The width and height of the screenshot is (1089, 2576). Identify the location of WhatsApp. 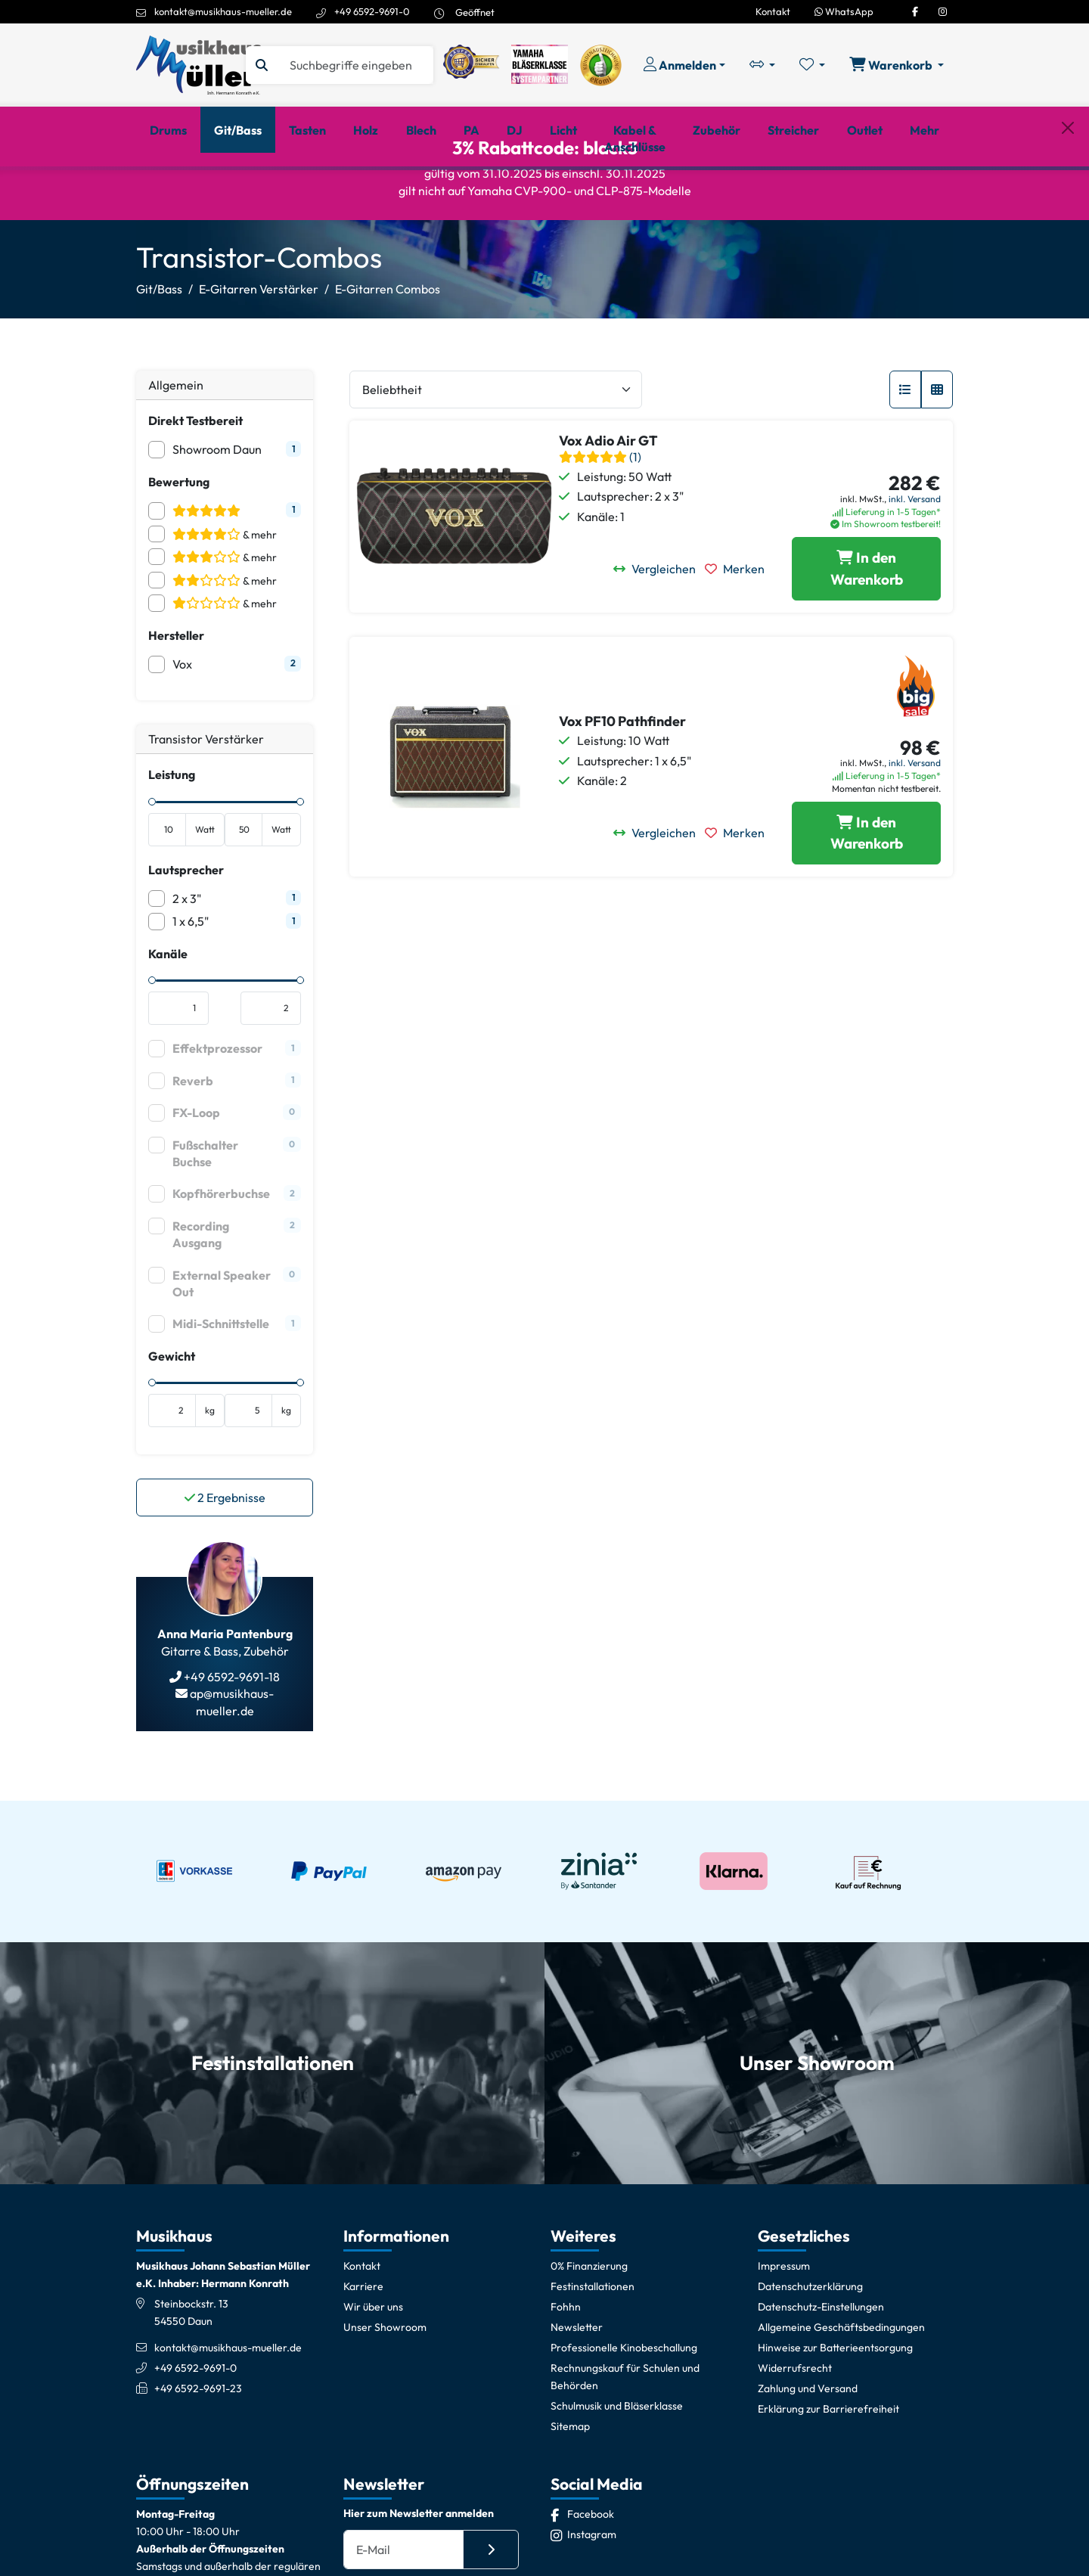
(843, 11).